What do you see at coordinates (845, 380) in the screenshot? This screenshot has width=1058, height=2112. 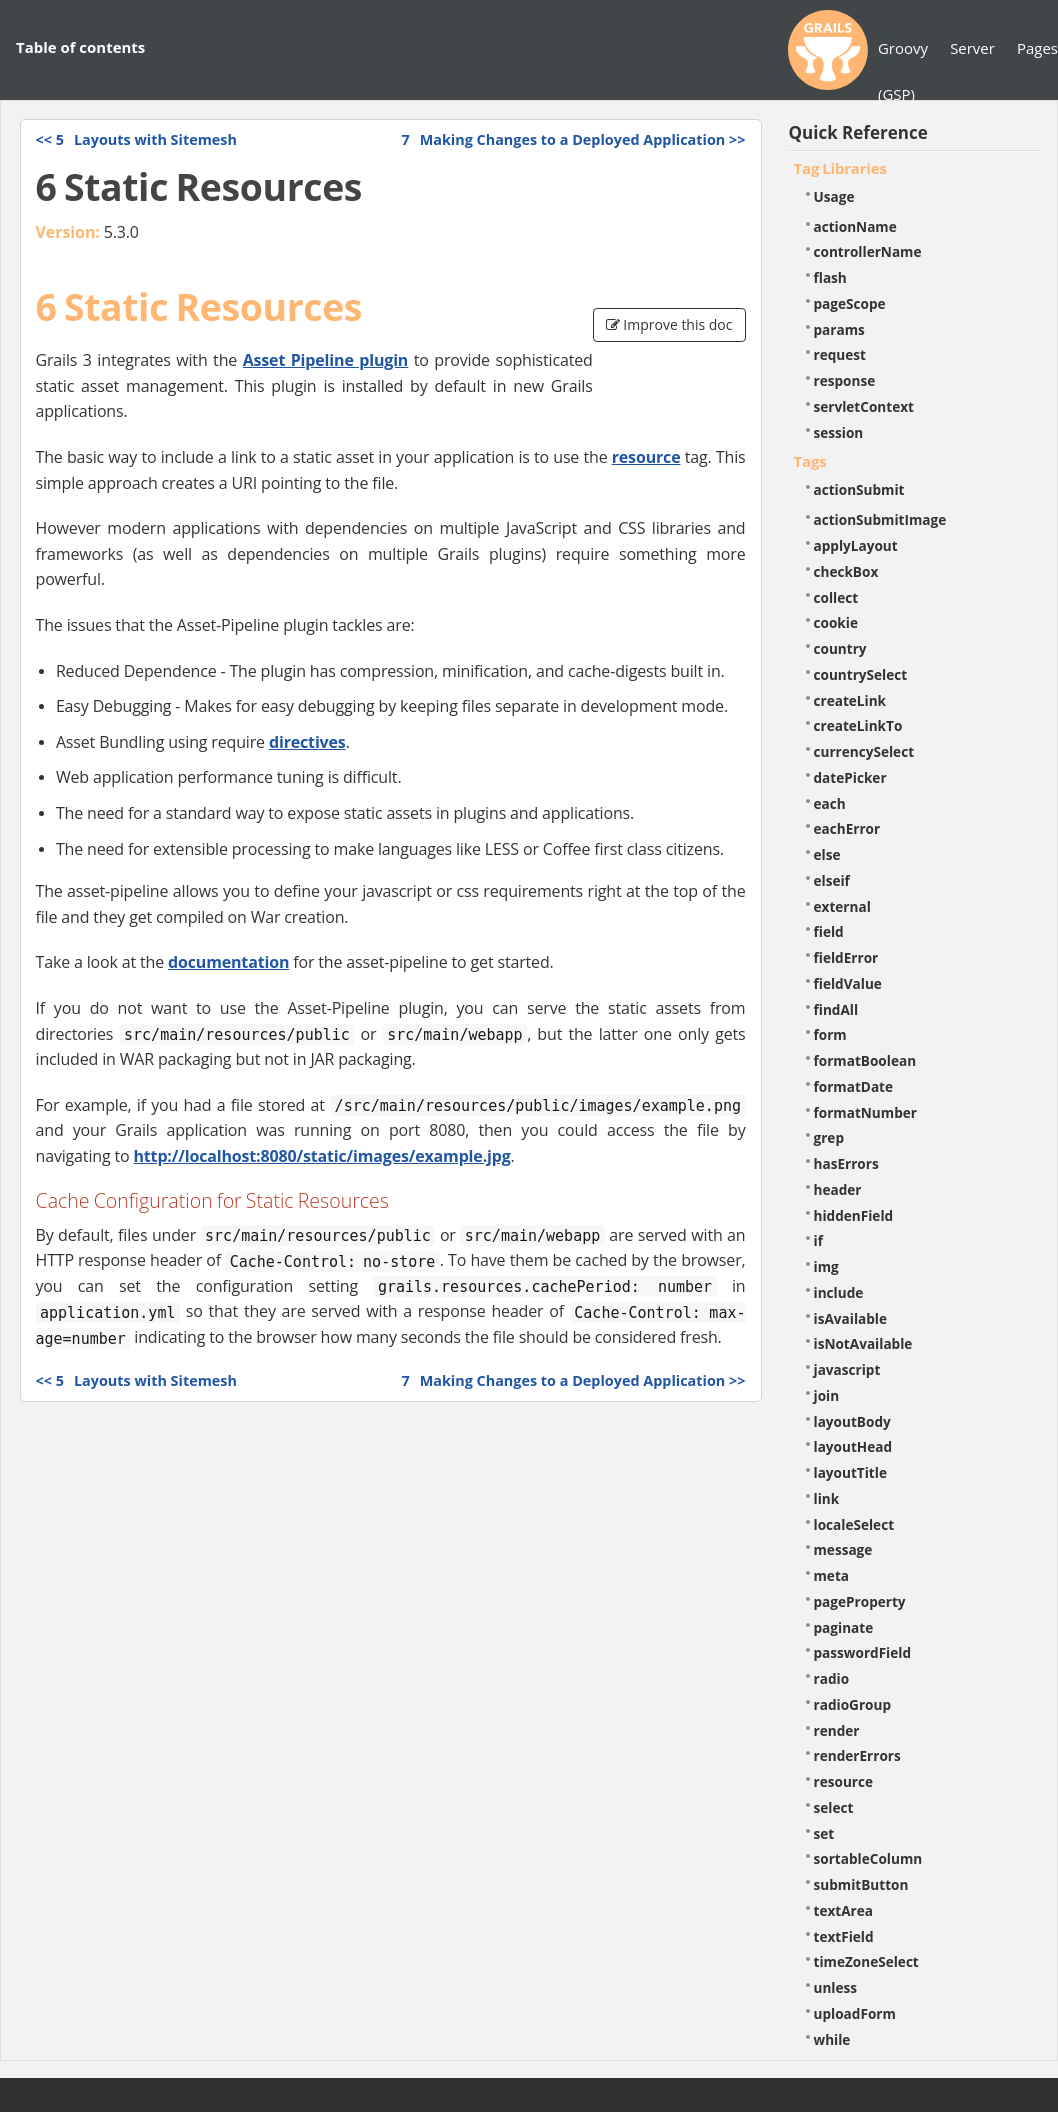 I see `response` at bounding box center [845, 380].